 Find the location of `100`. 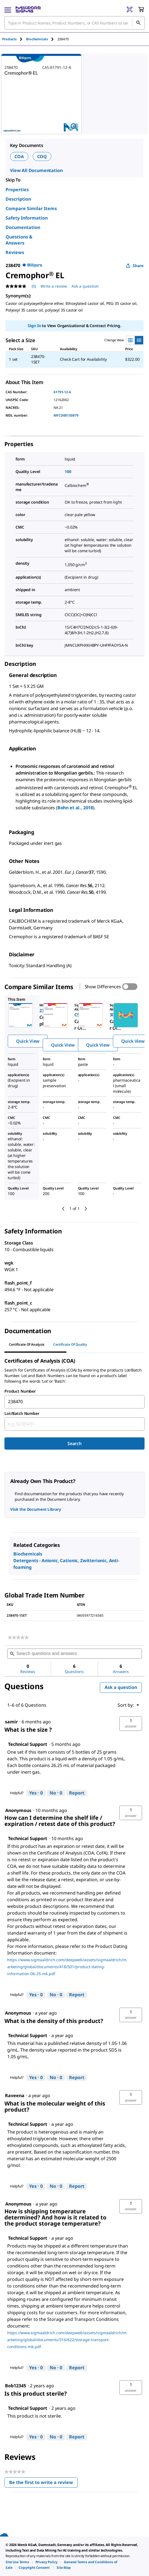

100 is located at coordinates (68, 471).